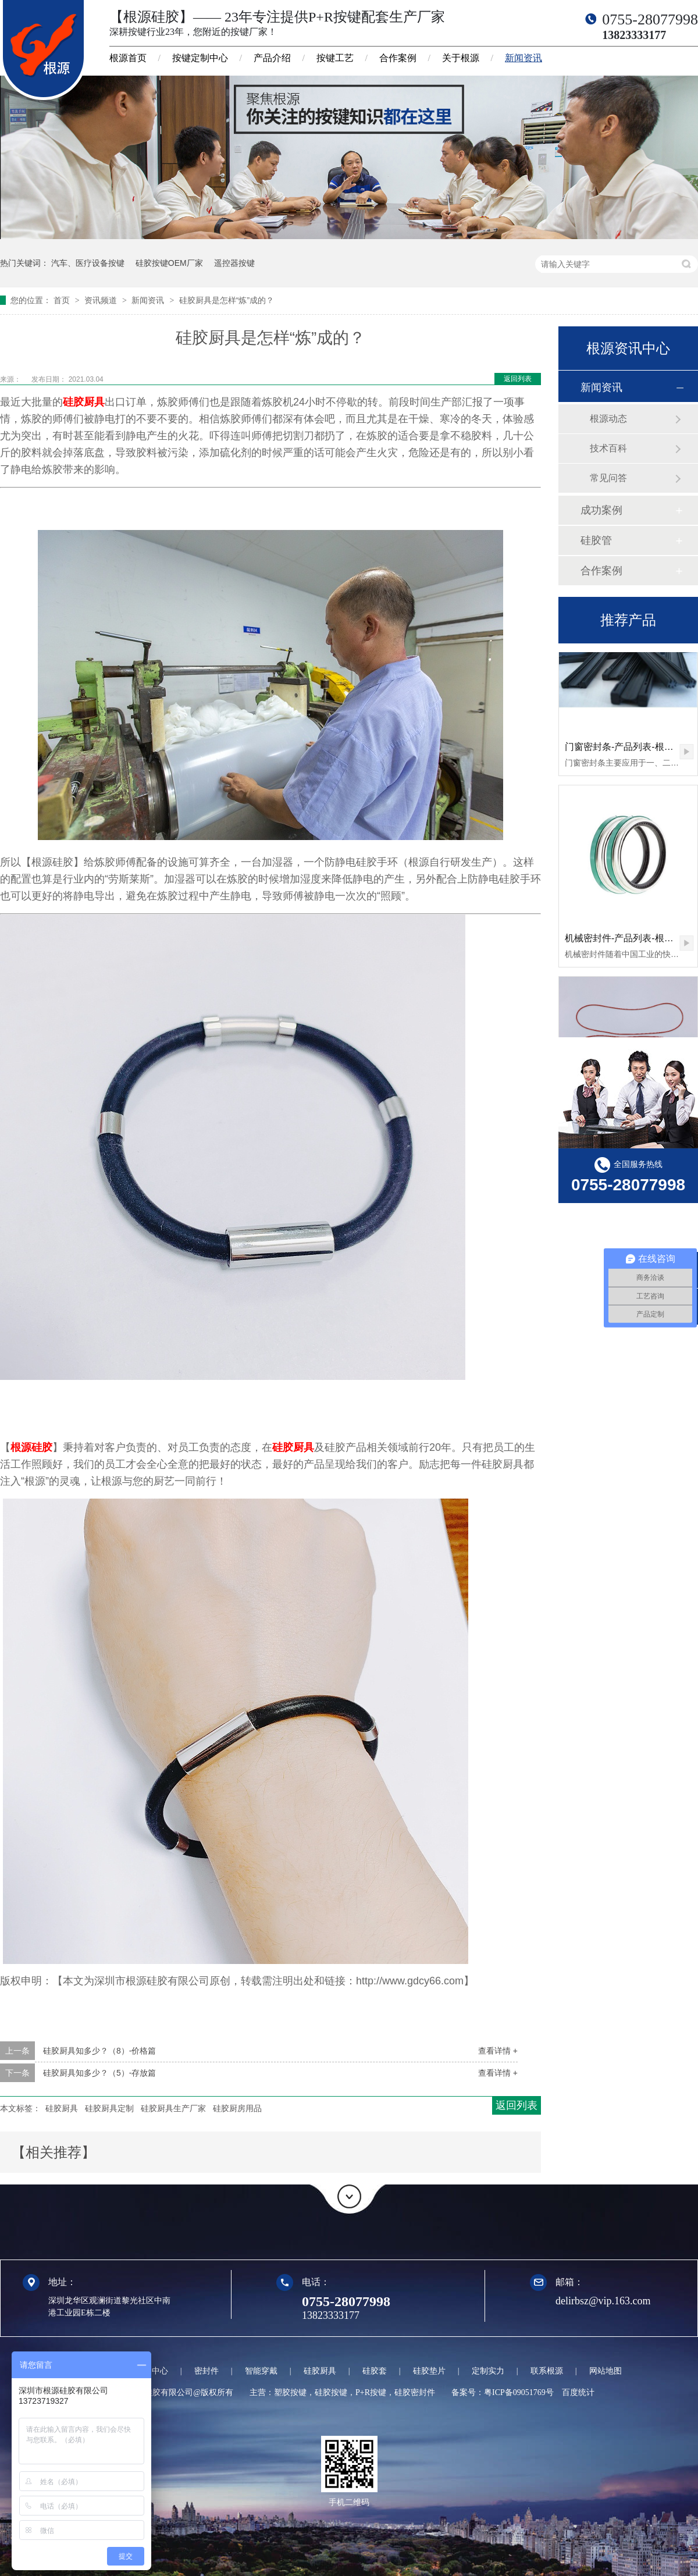  Describe the element at coordinates (99, 2072) in the screenshot. I see `硅胶厨具知多少？（5）-存放篇` at that location.